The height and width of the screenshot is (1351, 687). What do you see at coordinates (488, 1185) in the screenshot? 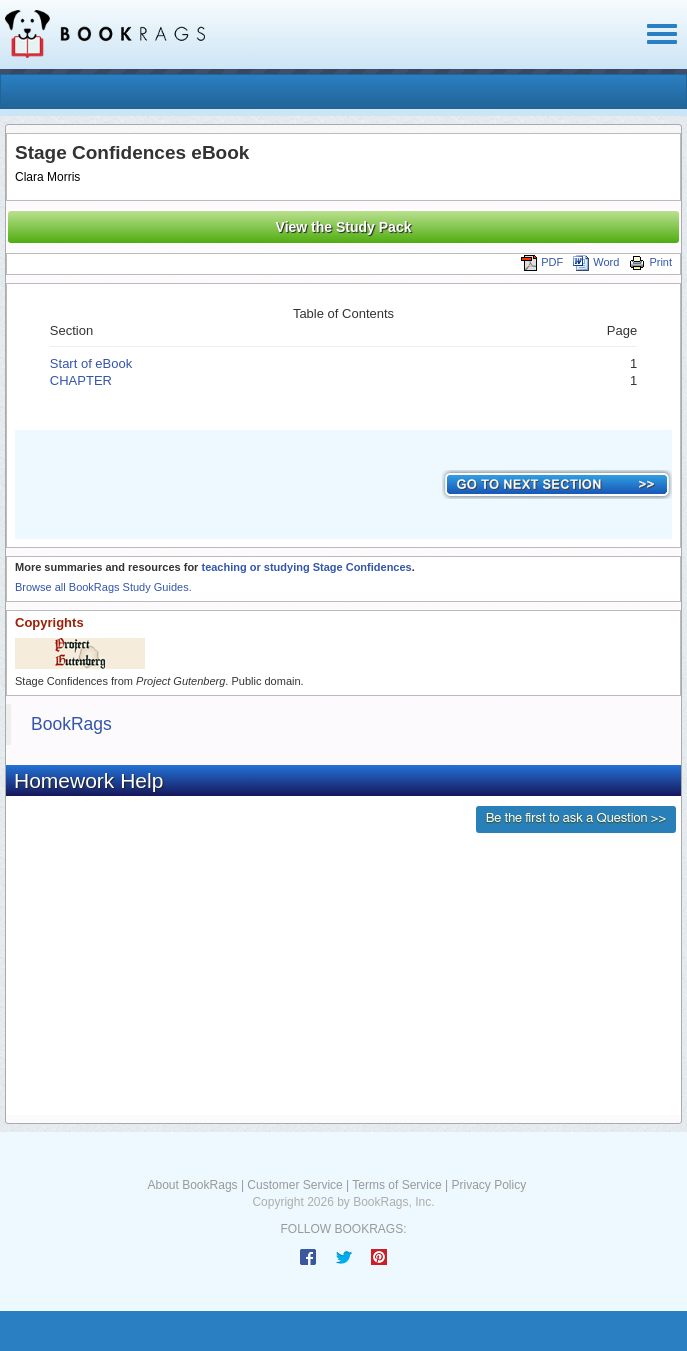
I see `Privacy Policy` at bounding box center [488, 1185].